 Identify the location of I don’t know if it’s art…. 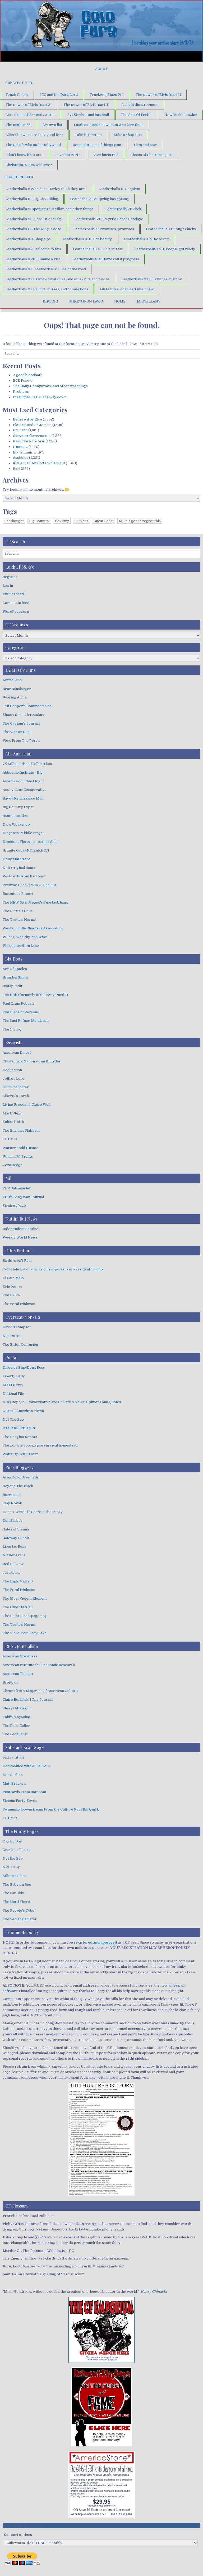
(24, 155).